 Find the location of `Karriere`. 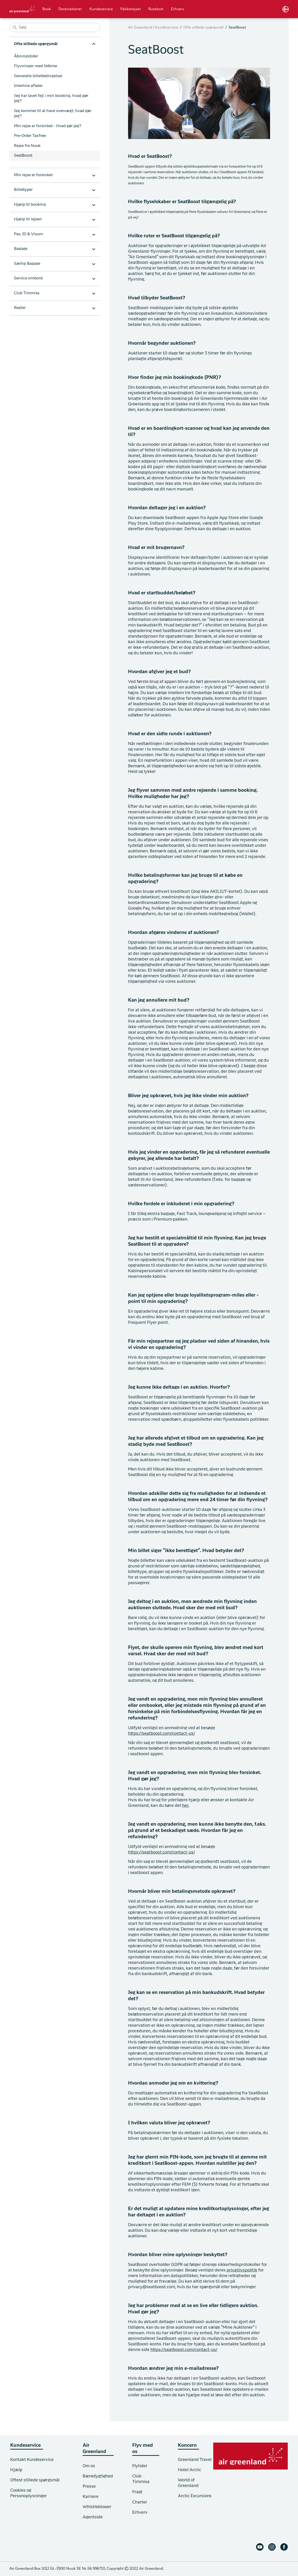

Karriere is located at coordinates (90, 2497).